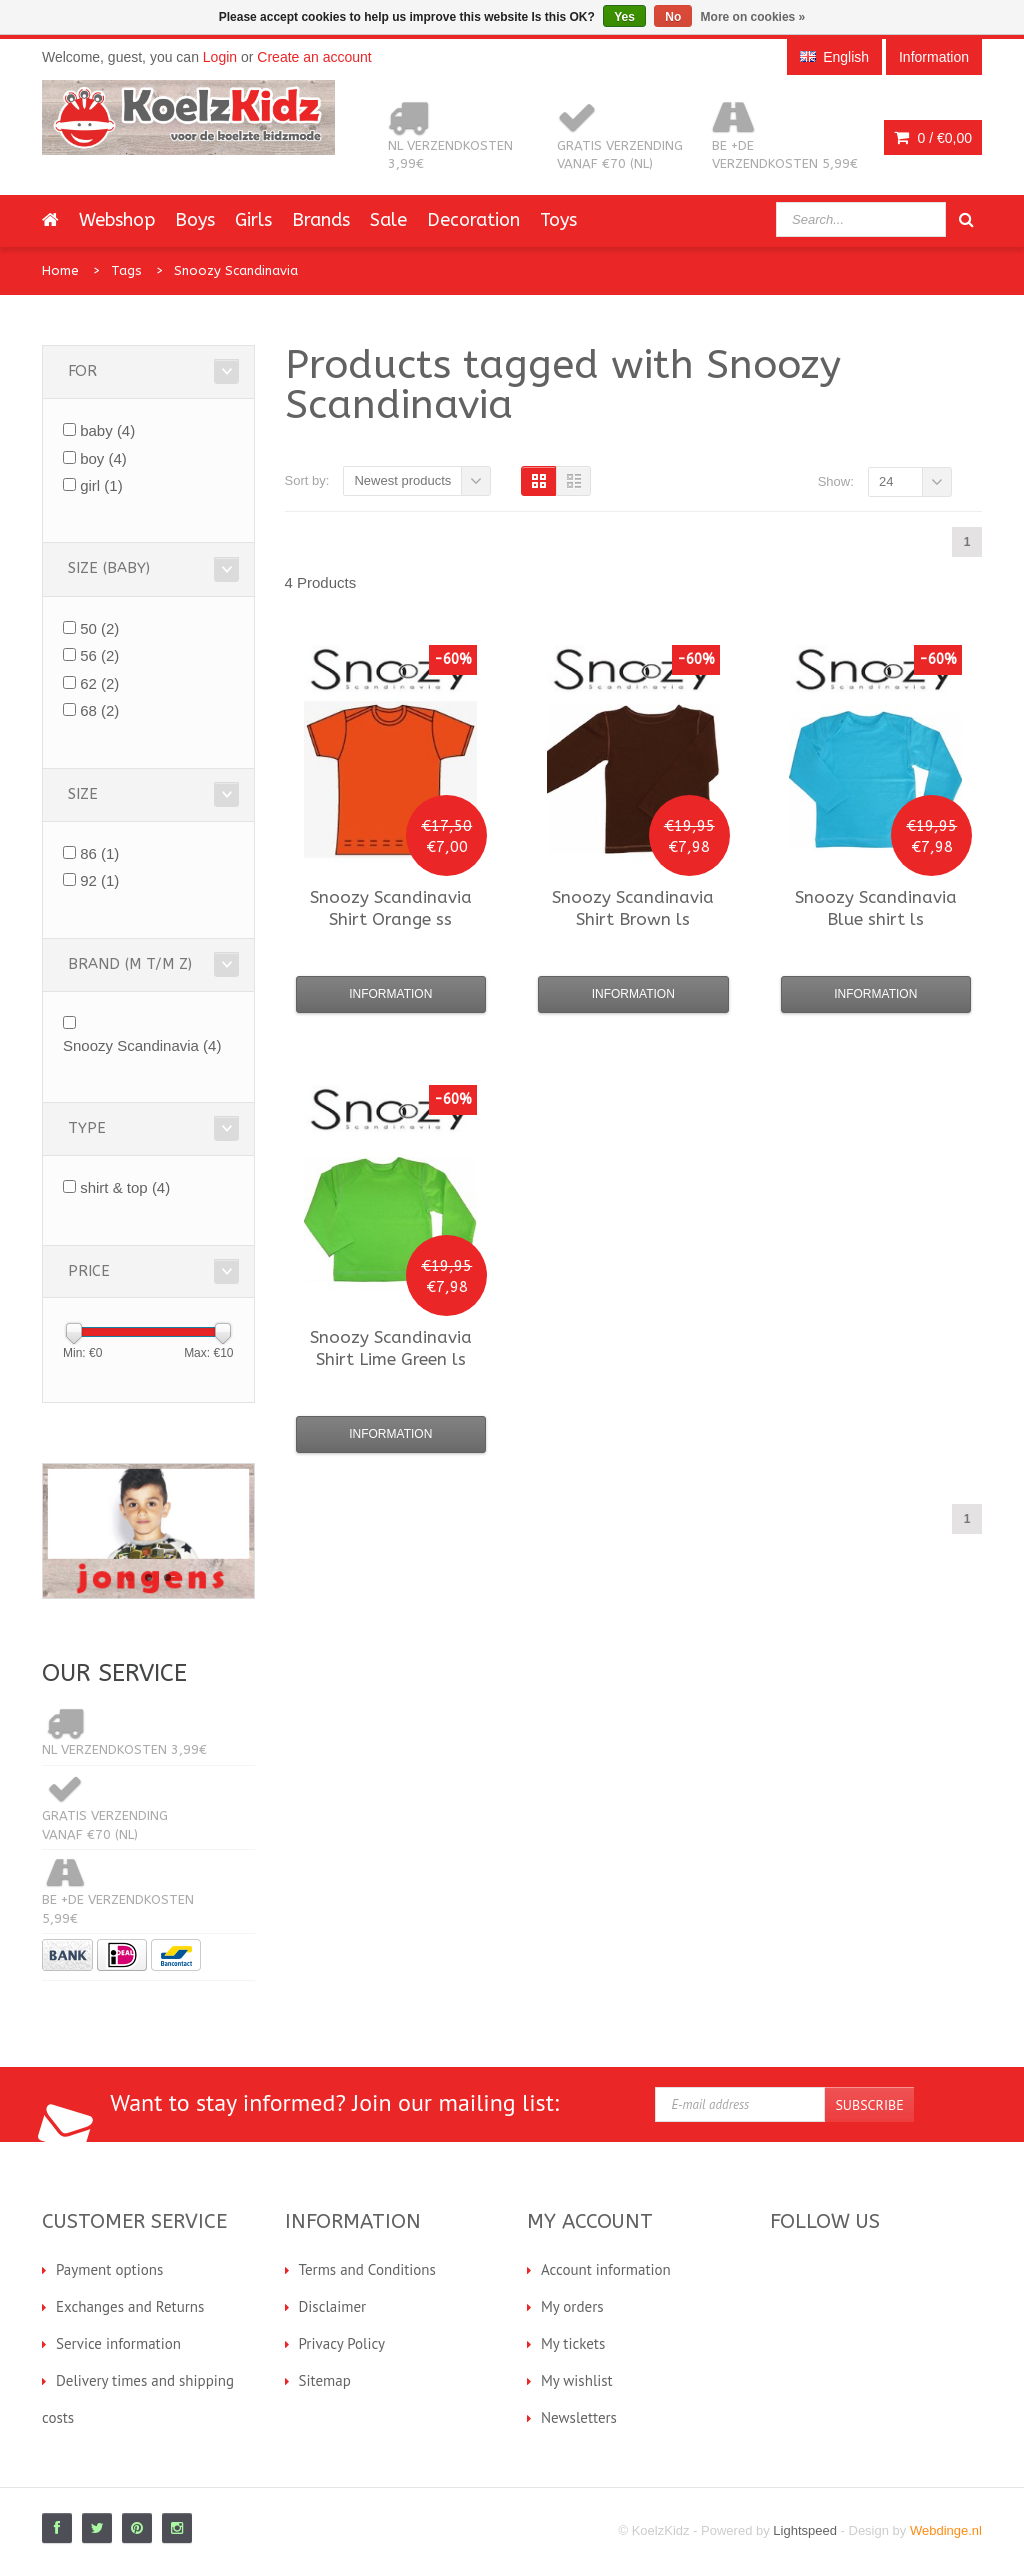 The image size is (1024, 2574). Describe the element at coordinates (577, 2380) in the screenshot. I see `My wishlist` at that location.